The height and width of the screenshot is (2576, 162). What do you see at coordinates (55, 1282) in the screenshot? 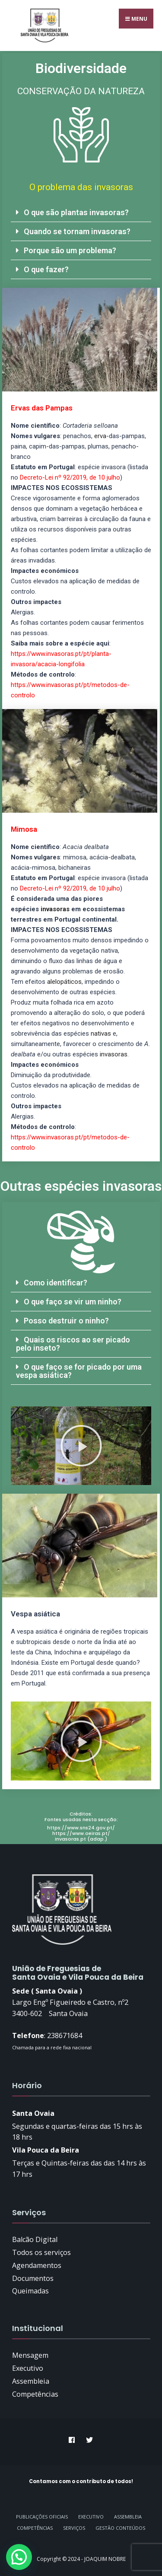
I see `Como identificar?` at bounding box center [55, 1282].